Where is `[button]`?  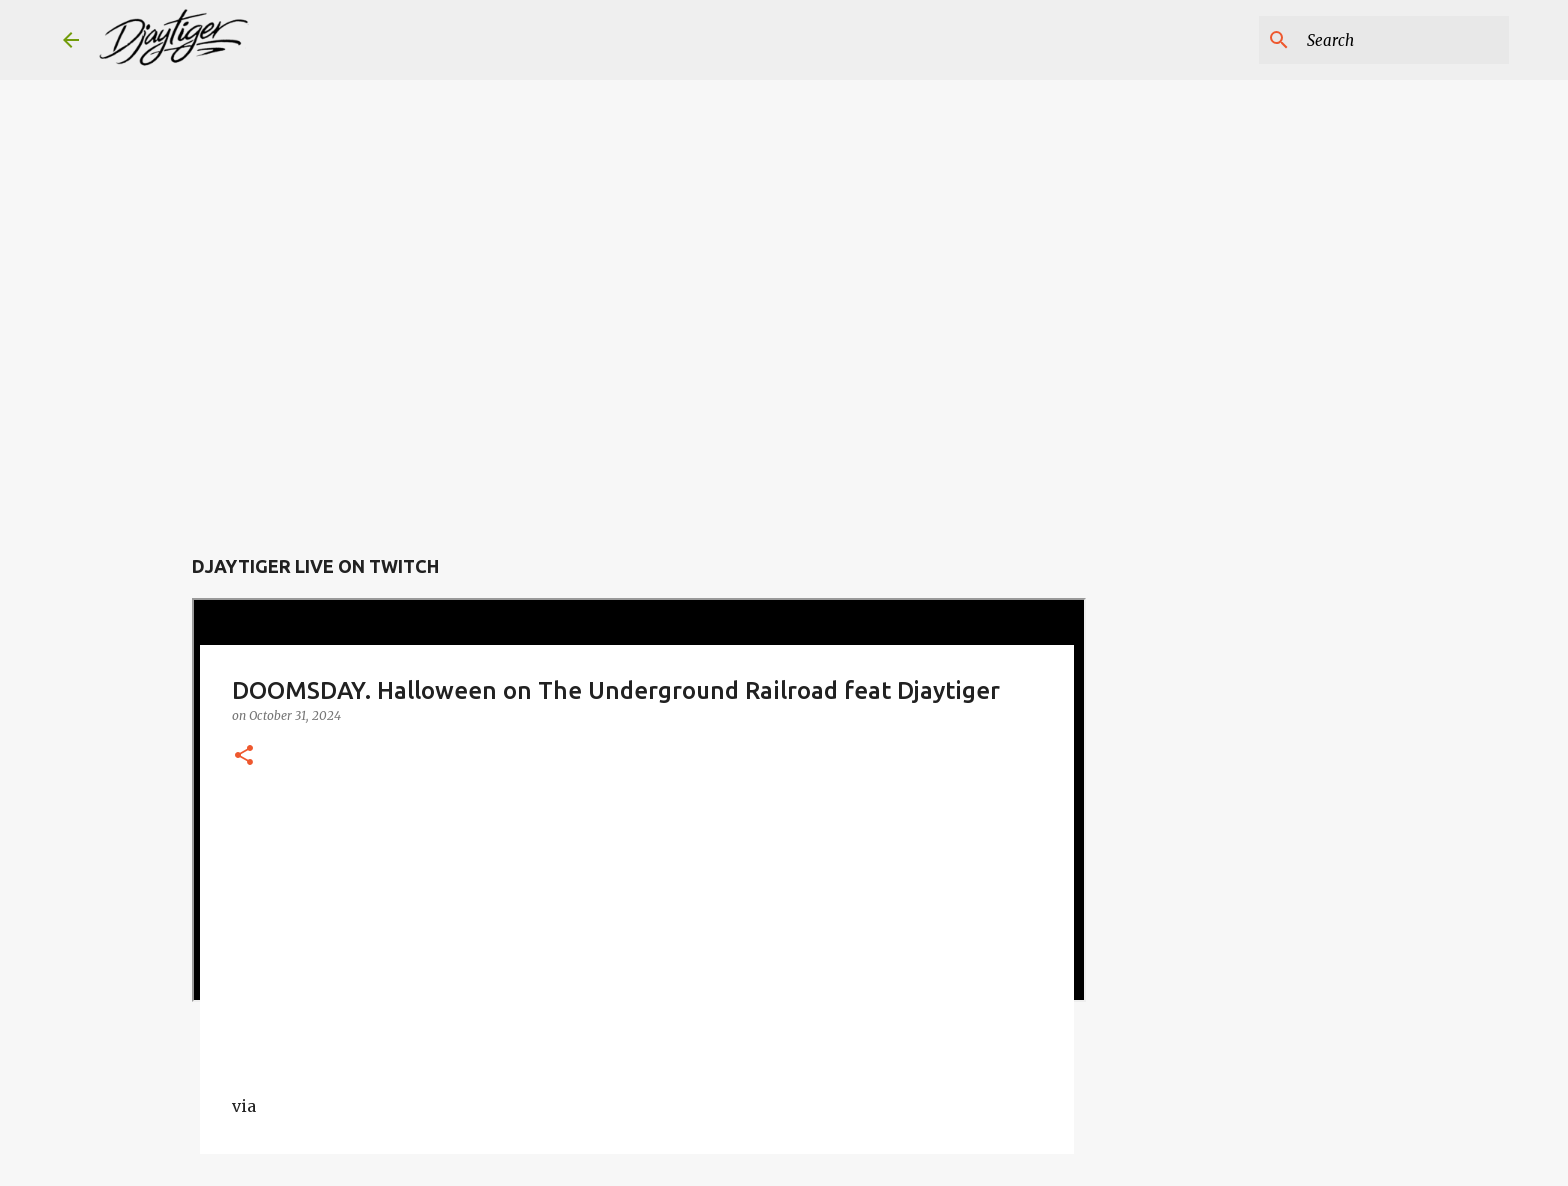
[button] is located at coordinates (244, 756).